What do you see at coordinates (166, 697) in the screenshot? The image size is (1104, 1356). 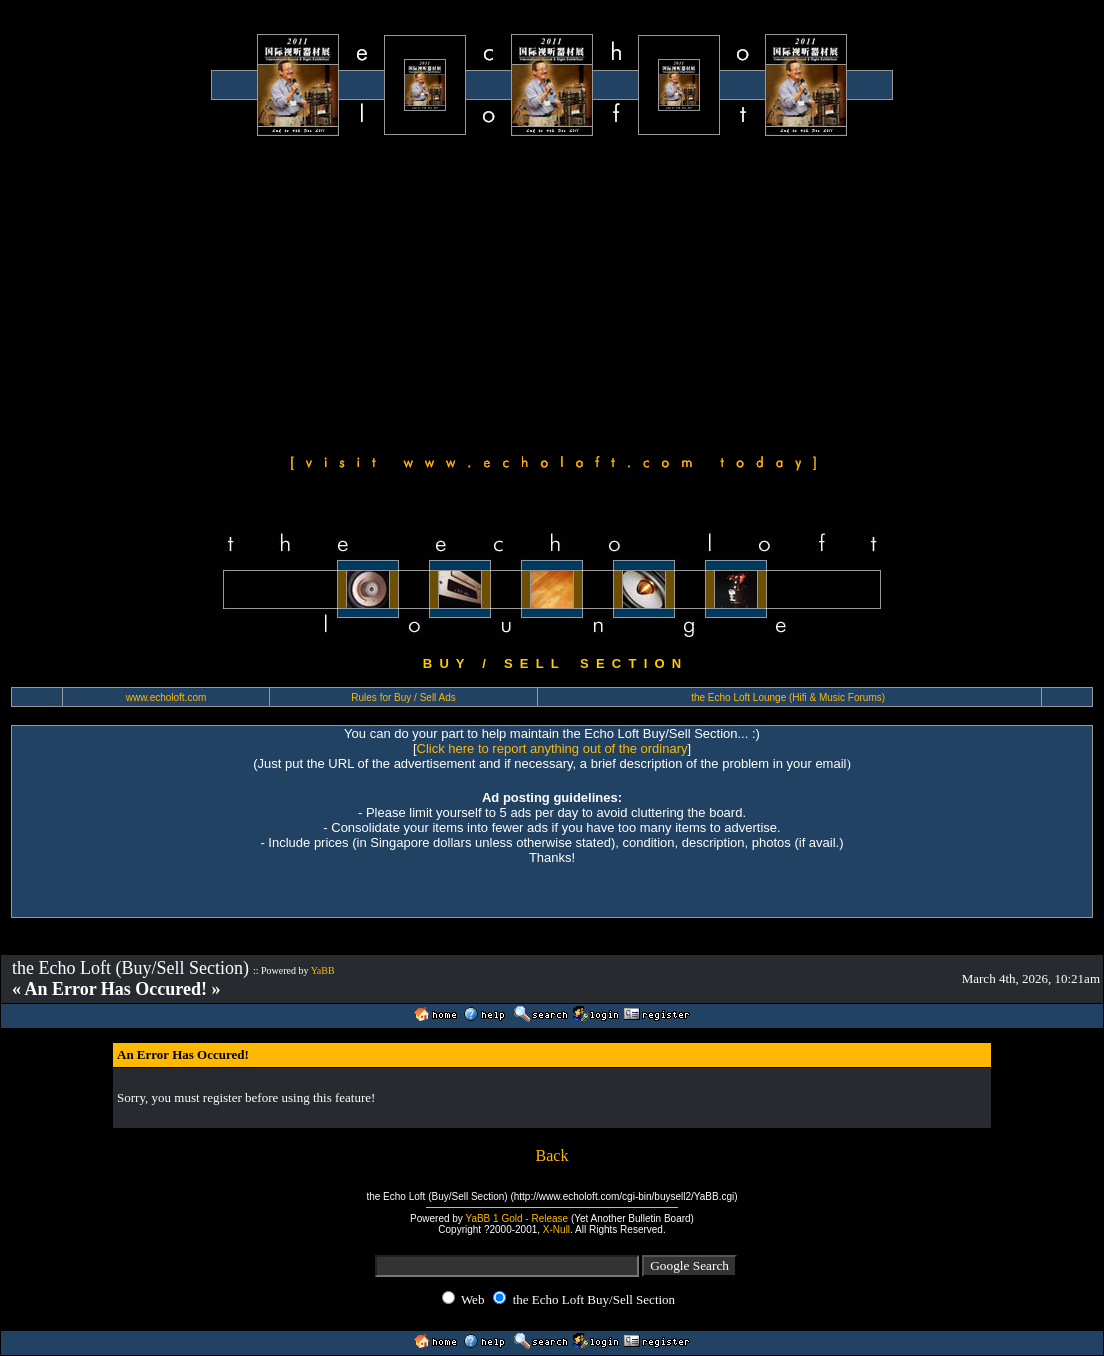 I see `www.echoloft.com` at bounding box center [166, 697].